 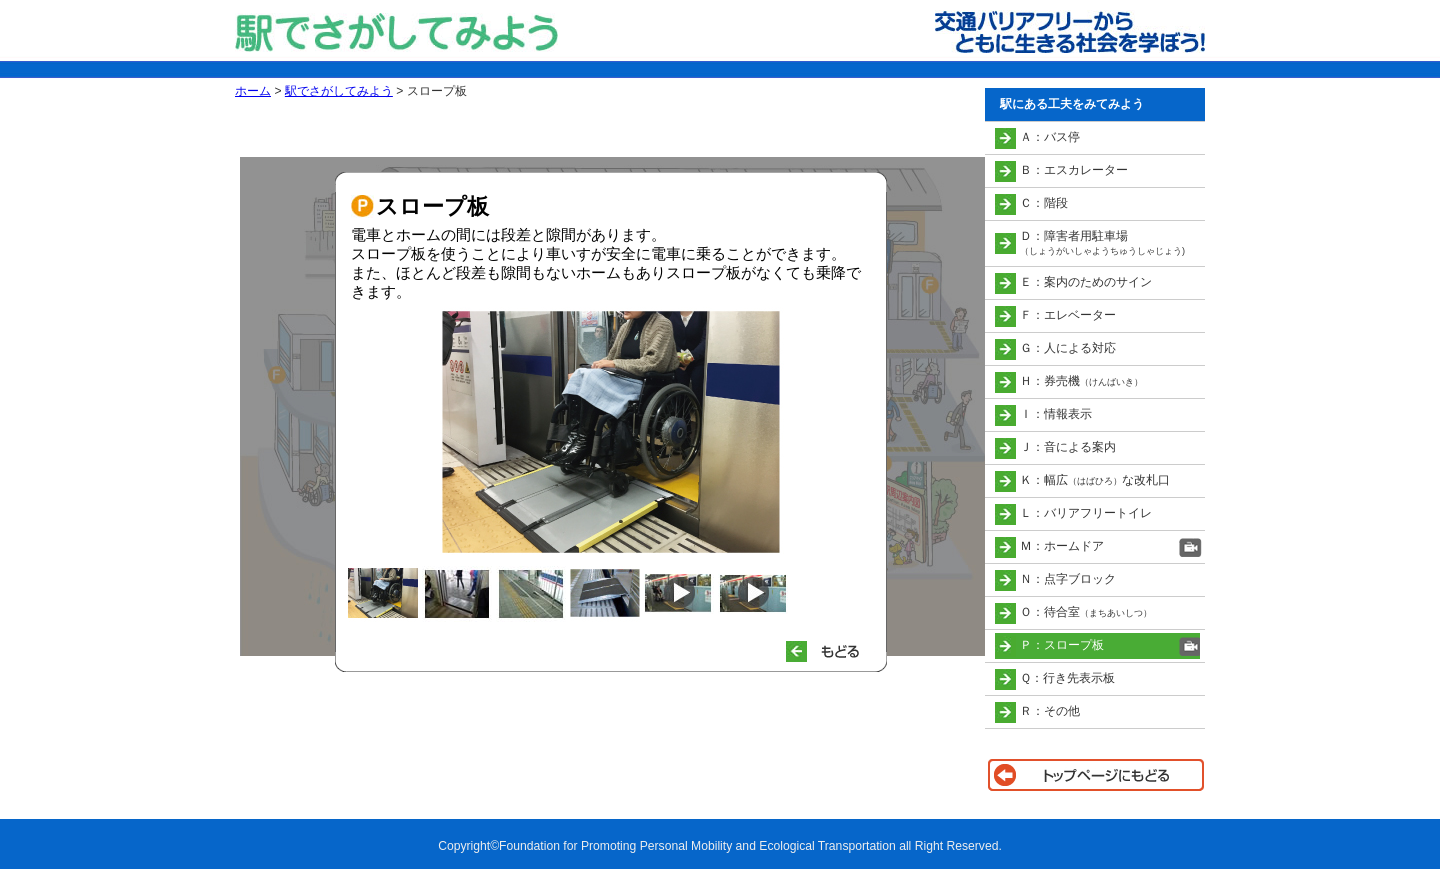 What do you see at coordinates (1067, 678) in the screenshot?
I see `Ｑ：行き先表示板` at bounding box center [1067, 678].